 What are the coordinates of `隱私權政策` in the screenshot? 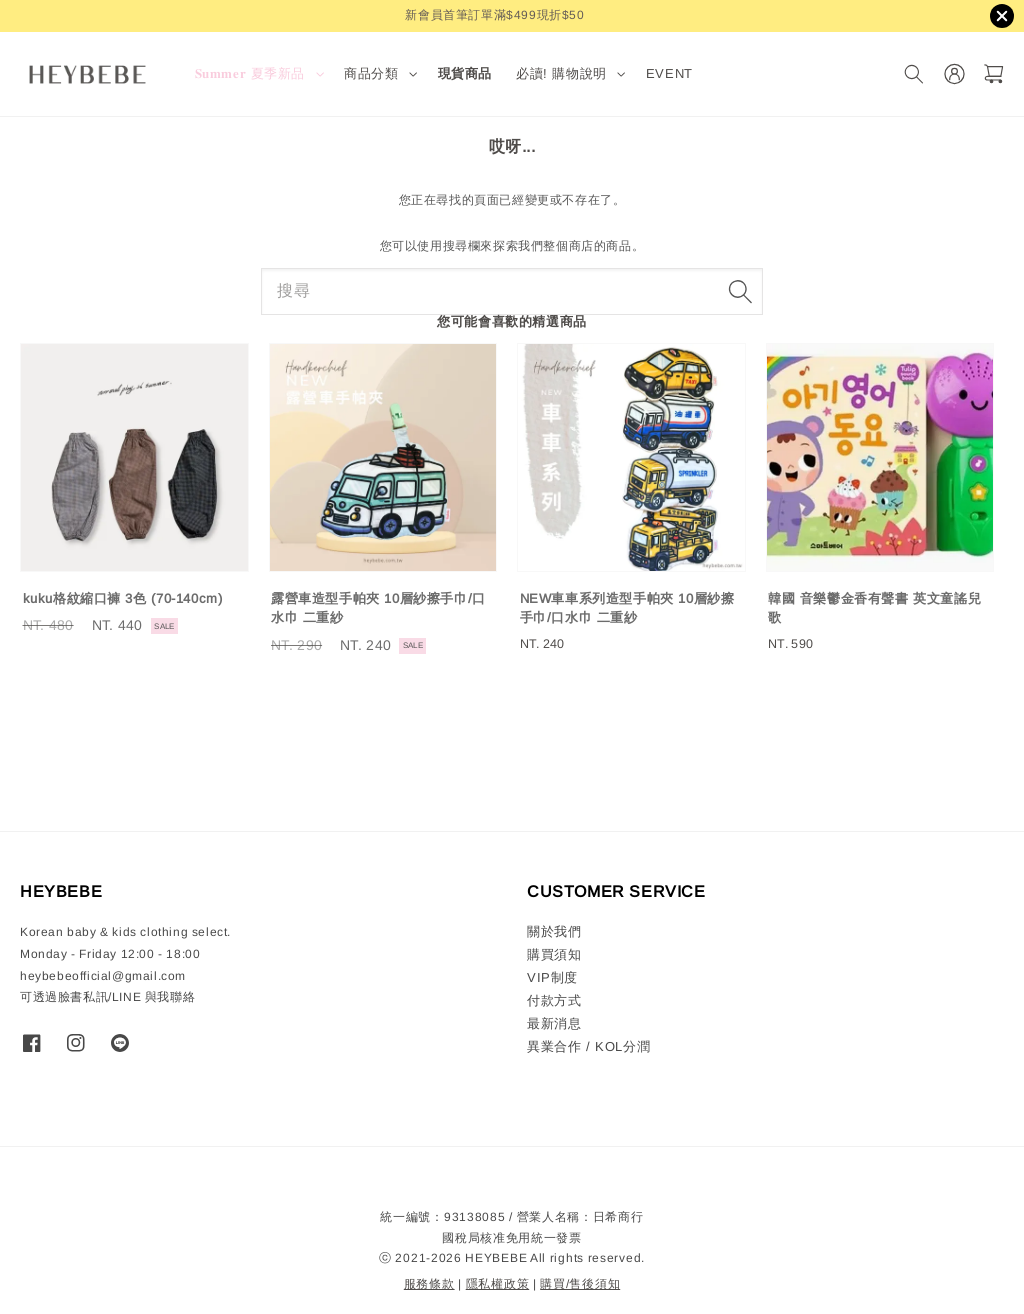 It's located at (498, 1284).